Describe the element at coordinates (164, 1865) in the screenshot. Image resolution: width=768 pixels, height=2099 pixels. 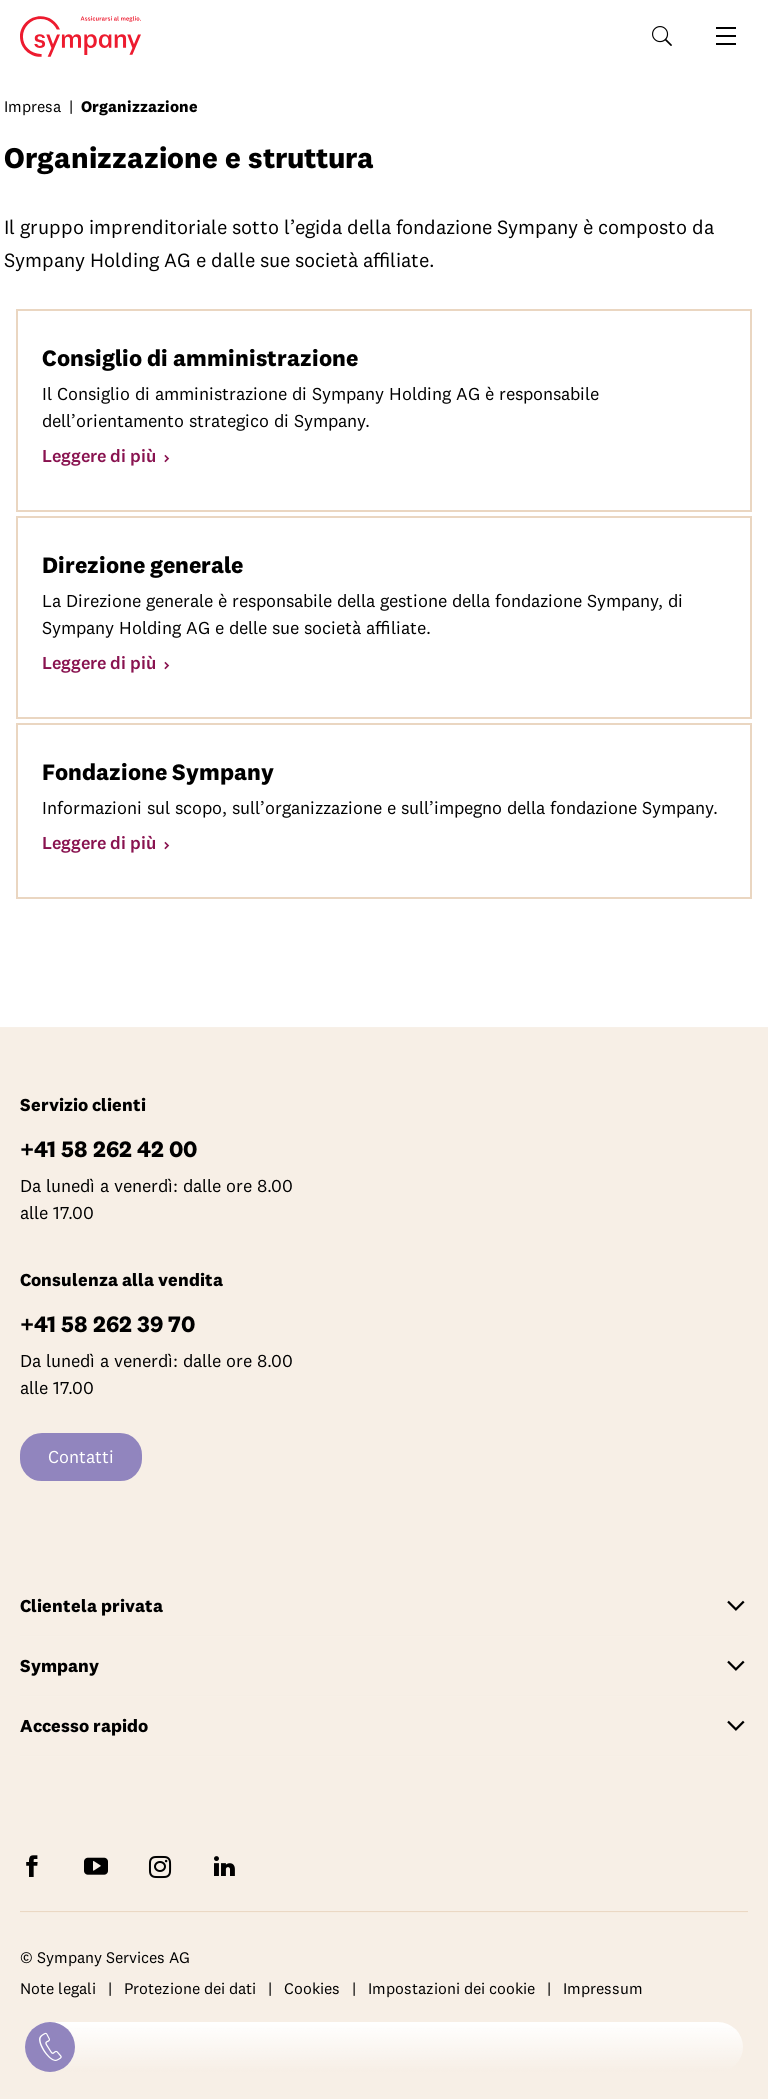
I see `[Seguite Sympany su Instagram]` at that location.